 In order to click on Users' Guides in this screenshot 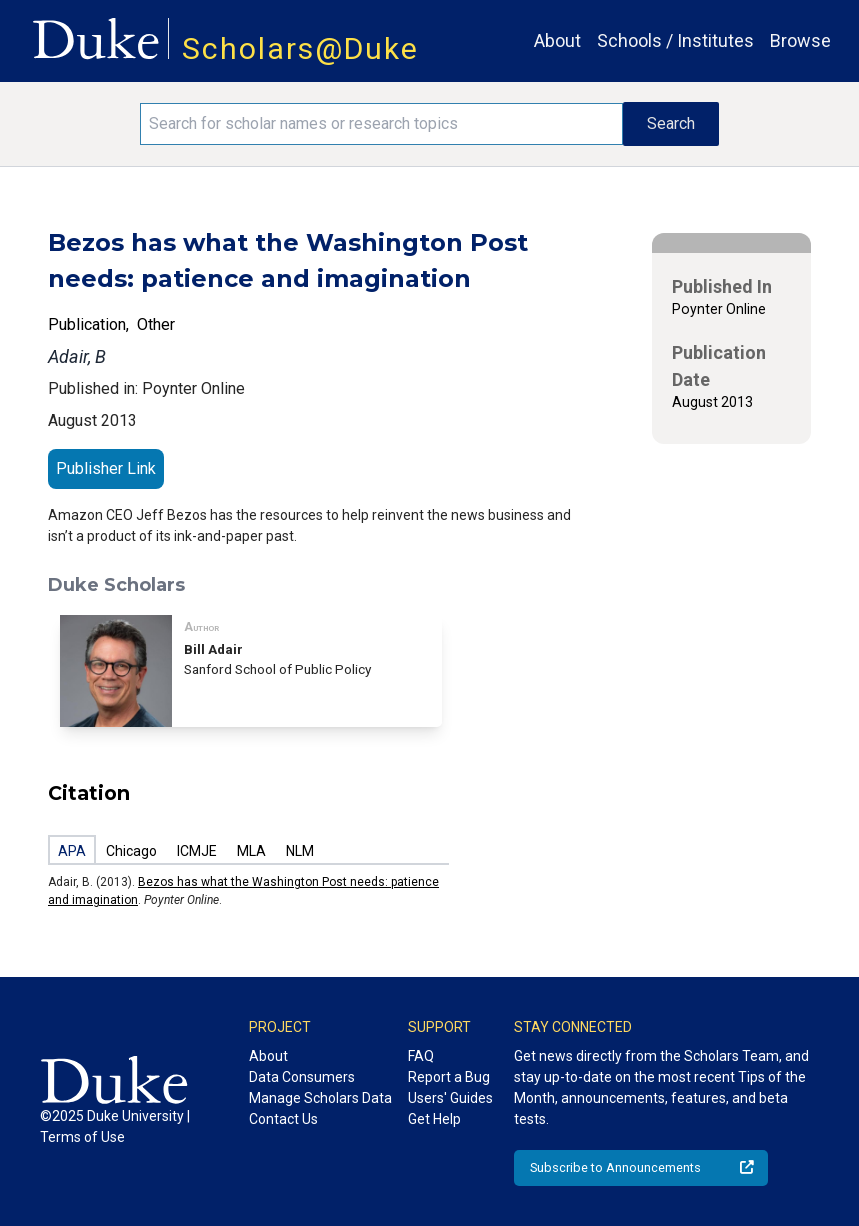, I will do `click(450, 1098)`.